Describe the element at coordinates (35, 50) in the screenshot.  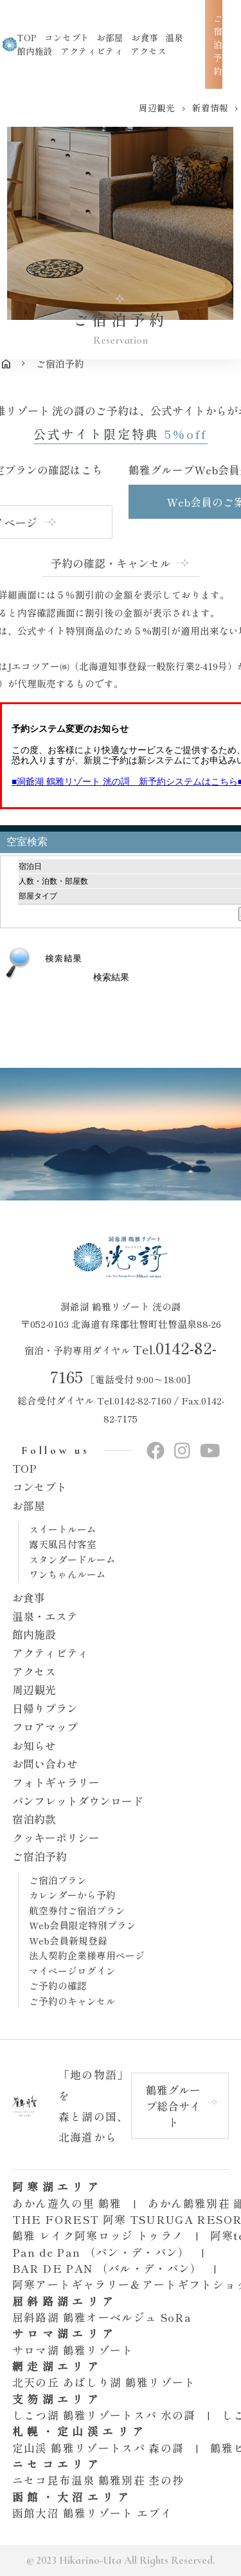
I see `館内施設` at that location.